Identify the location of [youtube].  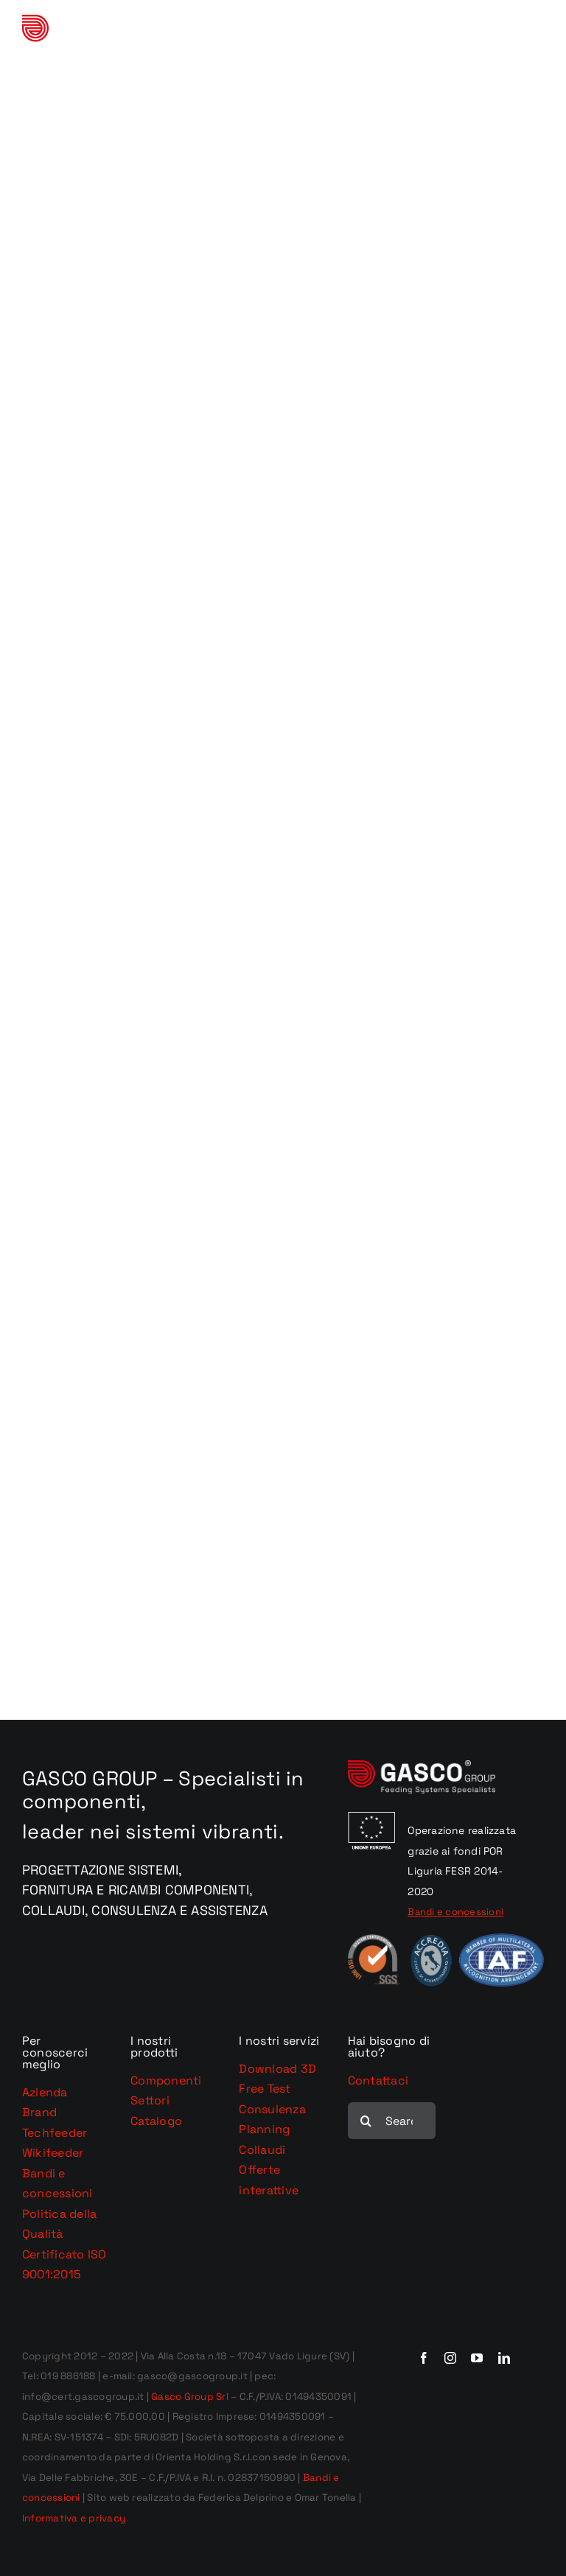
(477, 2358).